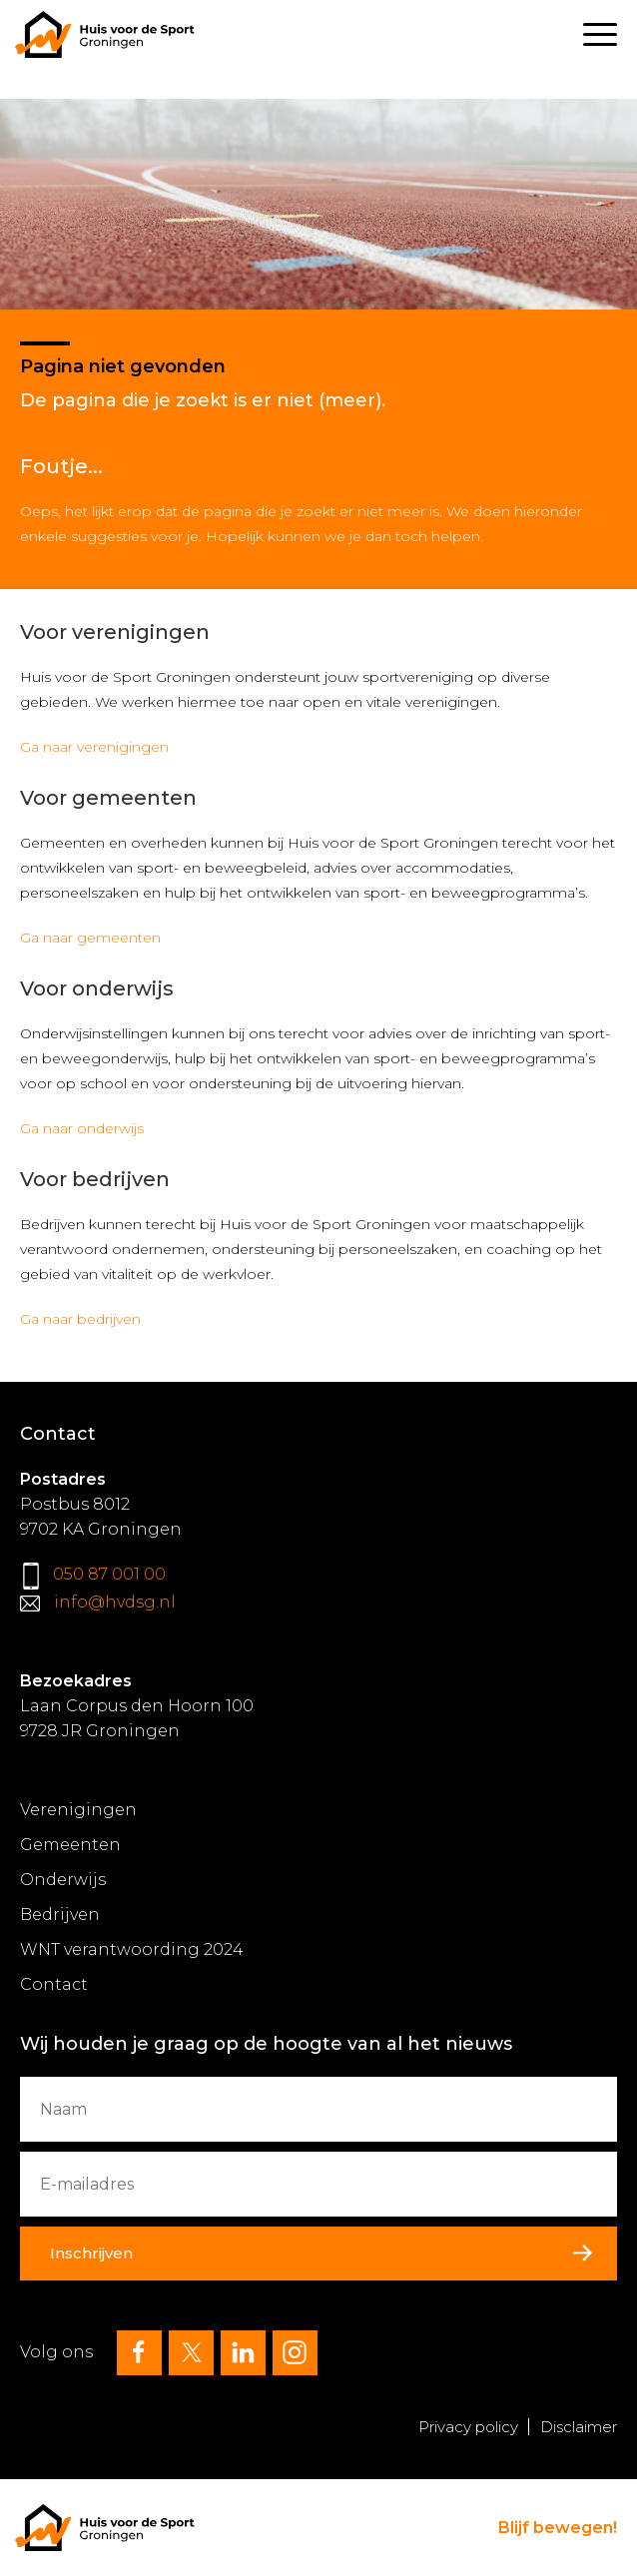 The height and width of the screenshot is (2576, 637). I want to click on Privacy policy, so click(468, 2426).